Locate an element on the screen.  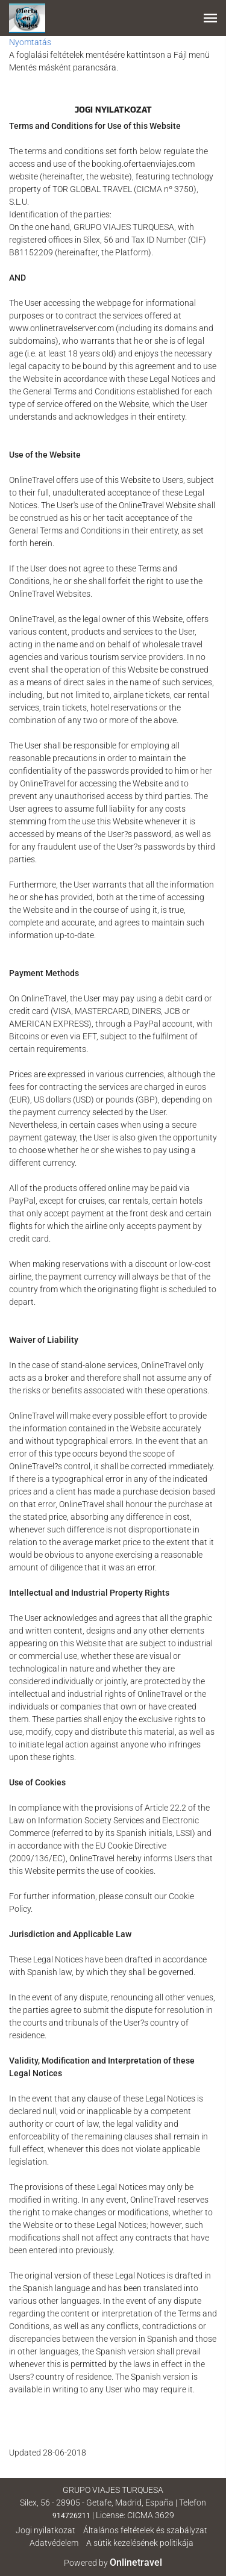
[button] is located at coordinates (210, 18).